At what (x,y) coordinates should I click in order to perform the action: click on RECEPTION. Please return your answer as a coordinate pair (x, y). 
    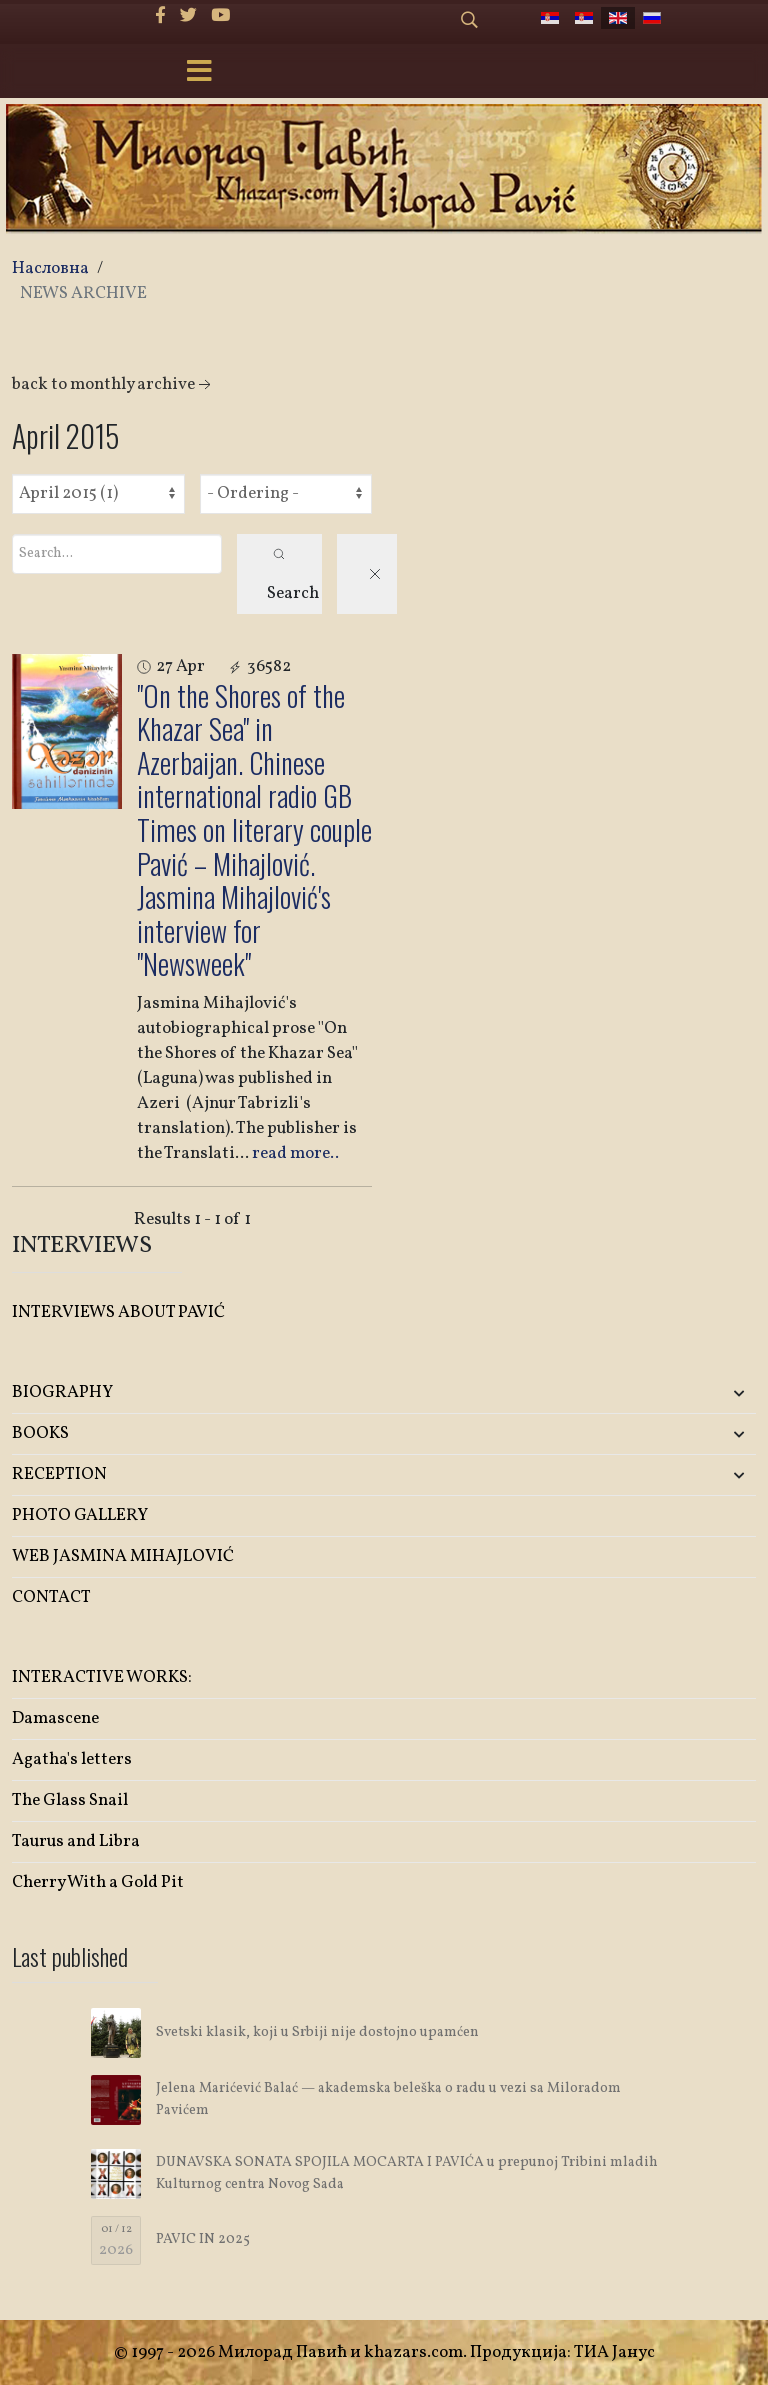
    Looking at the image, I should click on (59, 1474).